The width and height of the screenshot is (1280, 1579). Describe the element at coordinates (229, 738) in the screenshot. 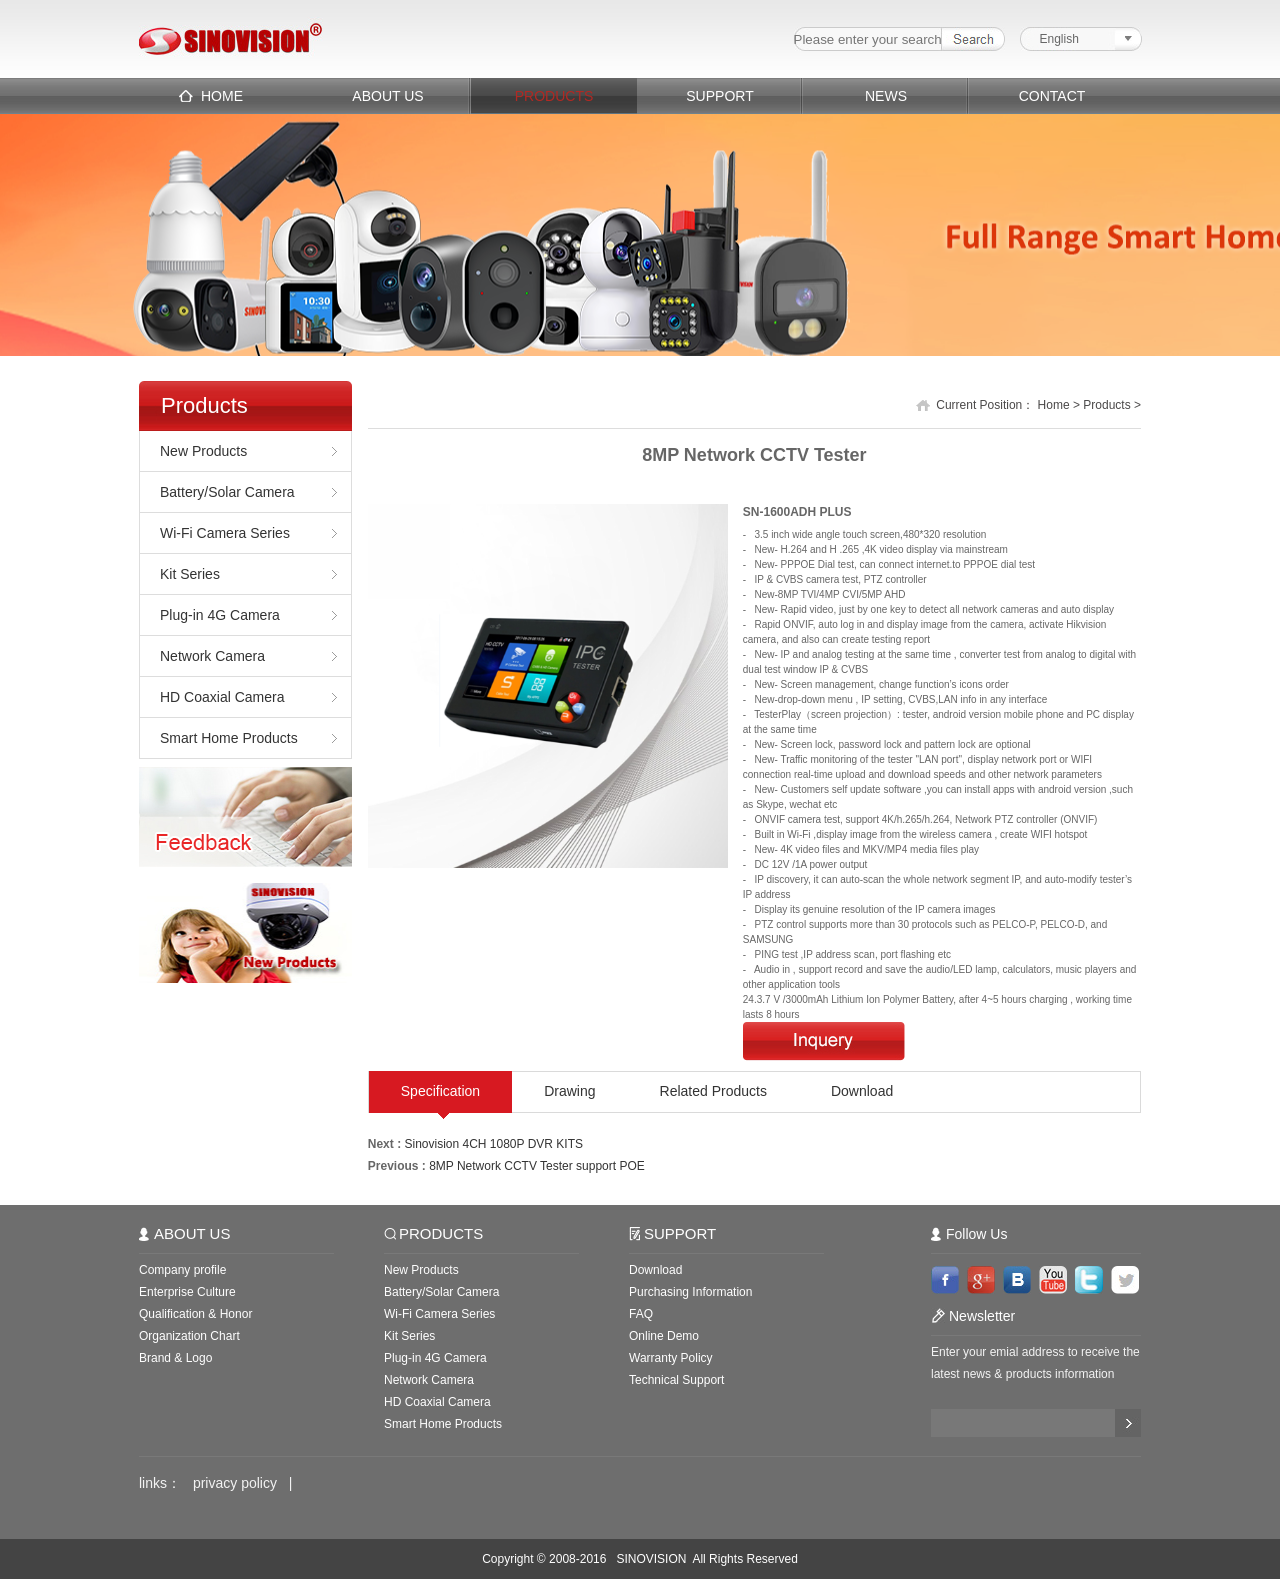

I see `Smart Home Products` at that location.